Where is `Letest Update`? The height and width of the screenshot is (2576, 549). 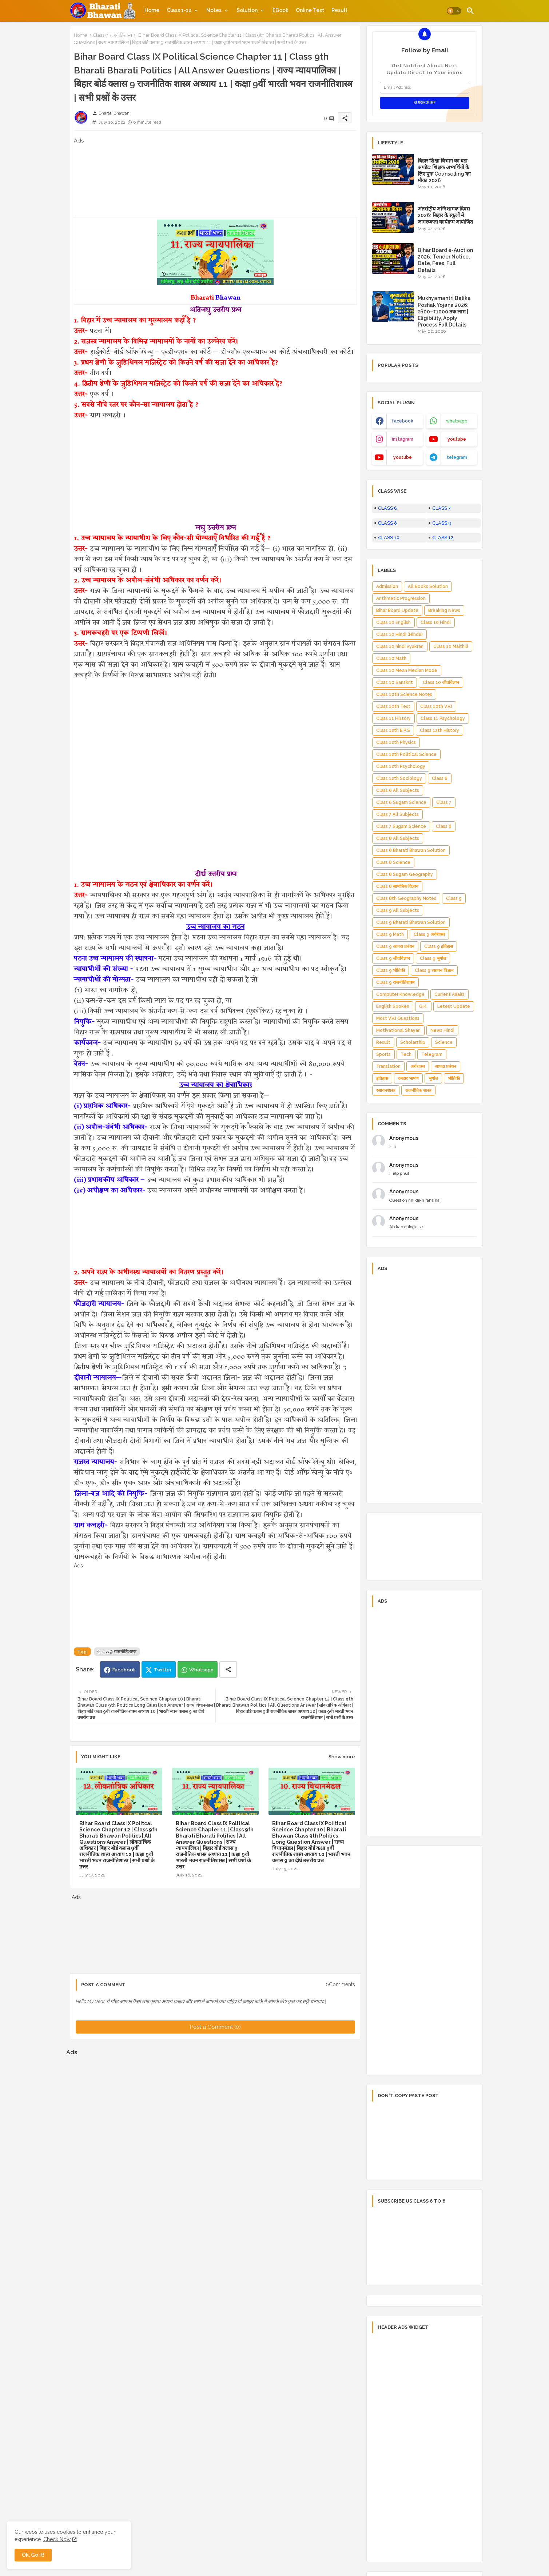 Letest Update is located at coordinates (453, 1006).